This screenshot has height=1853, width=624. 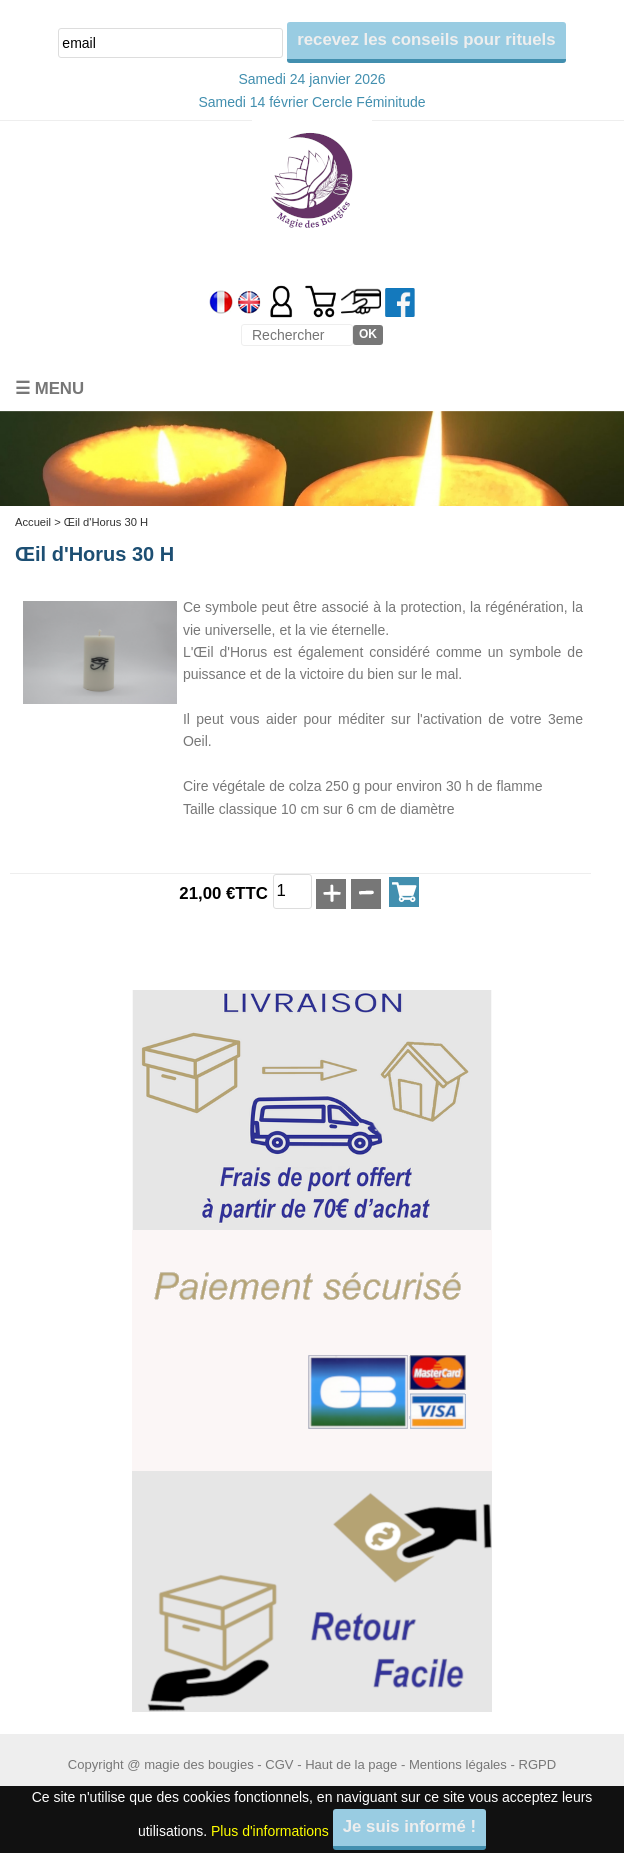 I want to click on Samedi 24 janvier 2026, so click(x=311, y=79).